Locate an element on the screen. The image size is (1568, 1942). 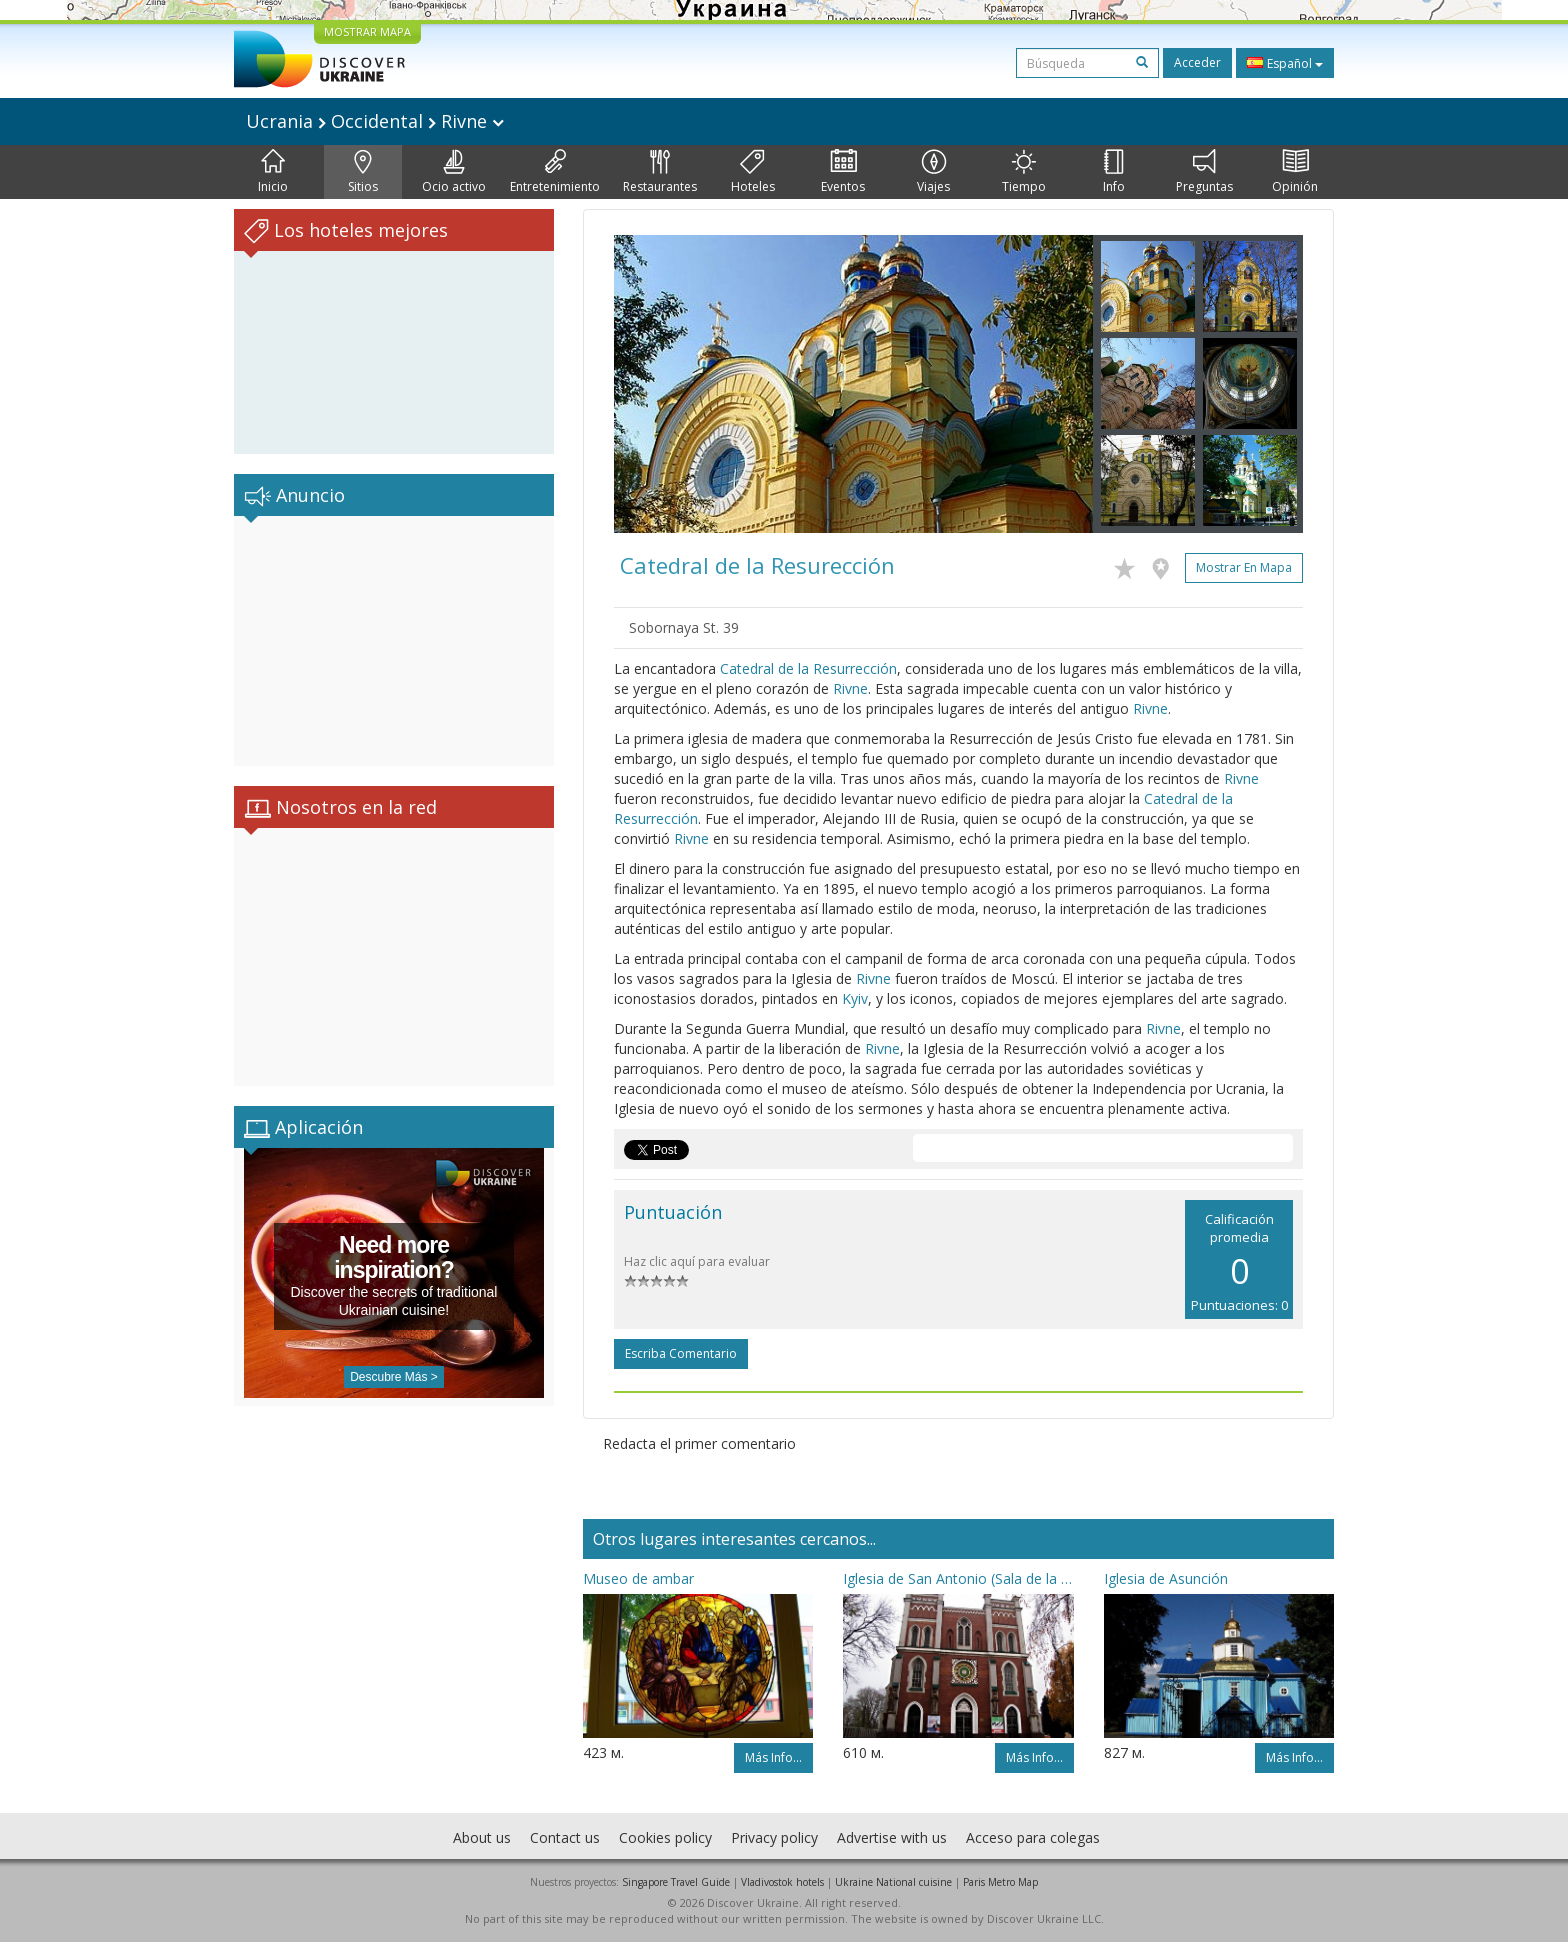
Eventos is located at coordinates (843, 172).